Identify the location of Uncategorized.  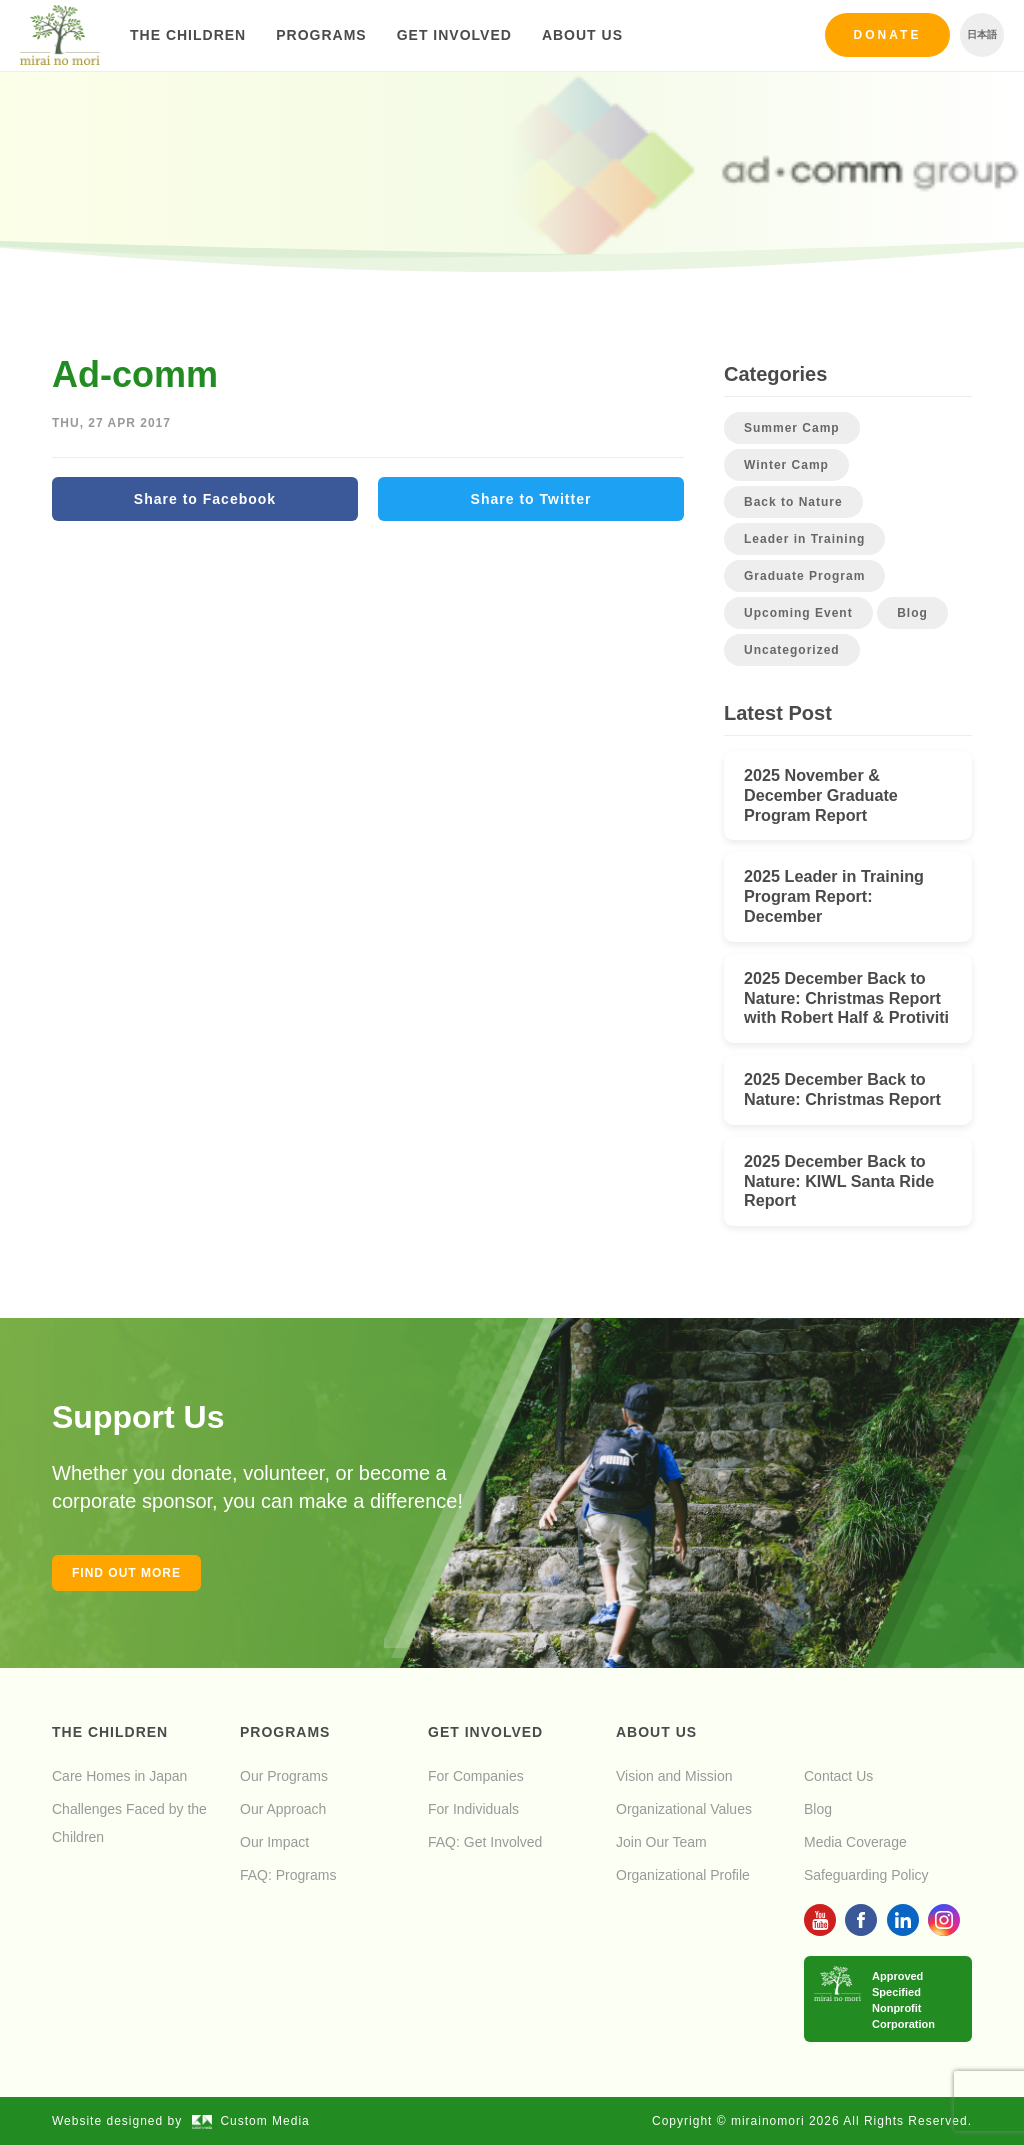
(792, 650).